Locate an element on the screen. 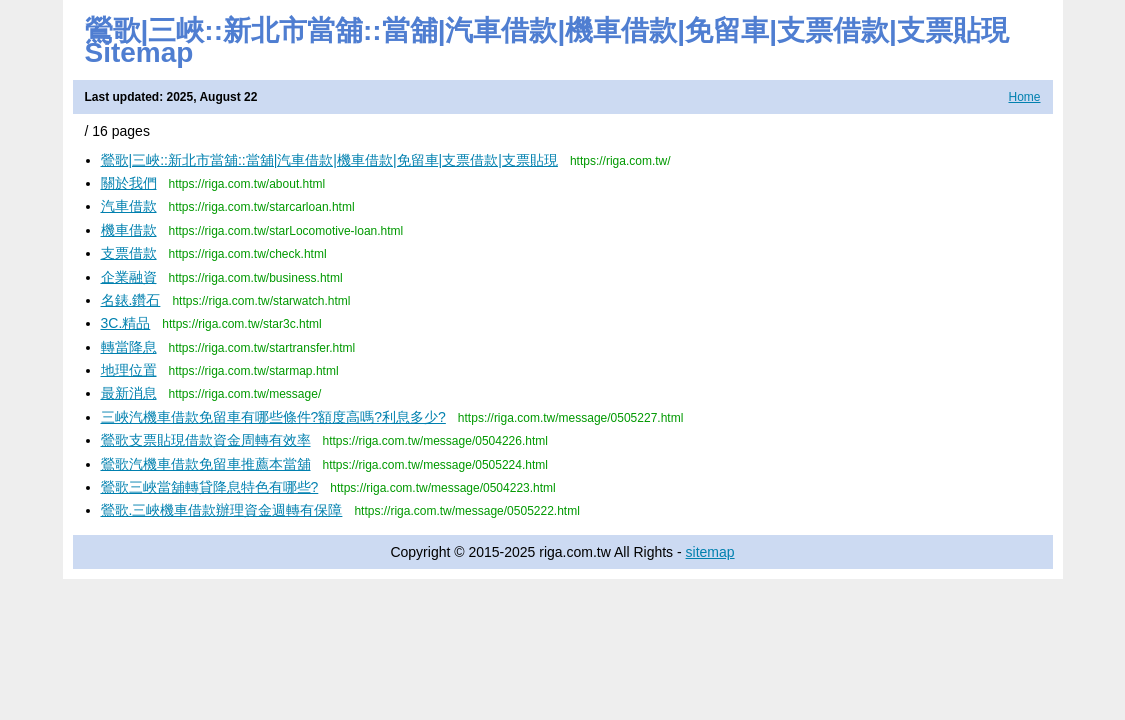 The width and height of the screenshot is (1125, 720). 企業融資 is located at coordinates (129, 277).